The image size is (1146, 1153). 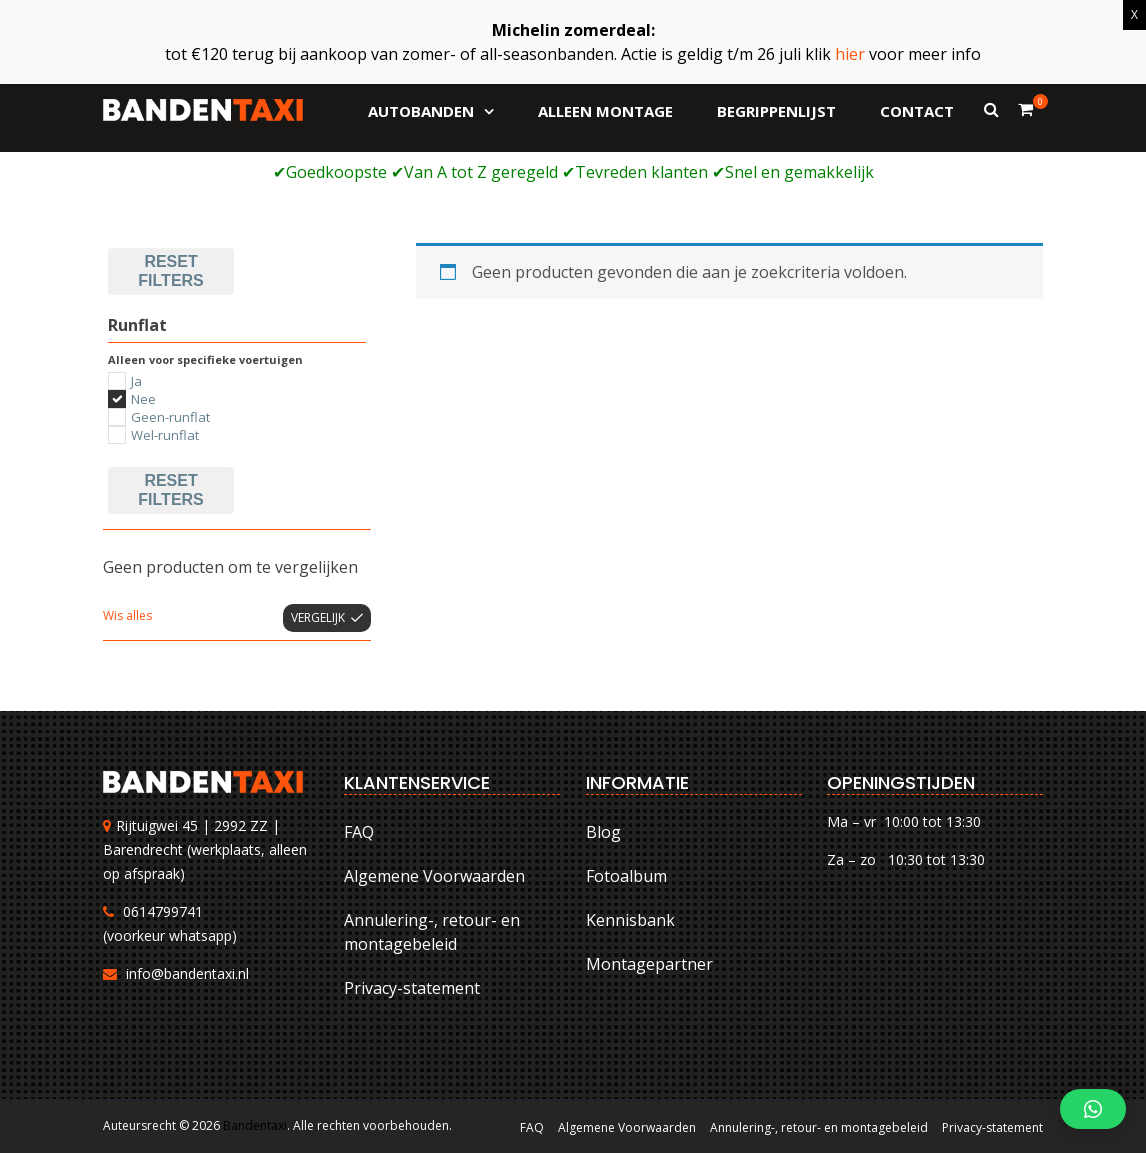 I want to click on Montagepartner, so click(x=649, y=964).